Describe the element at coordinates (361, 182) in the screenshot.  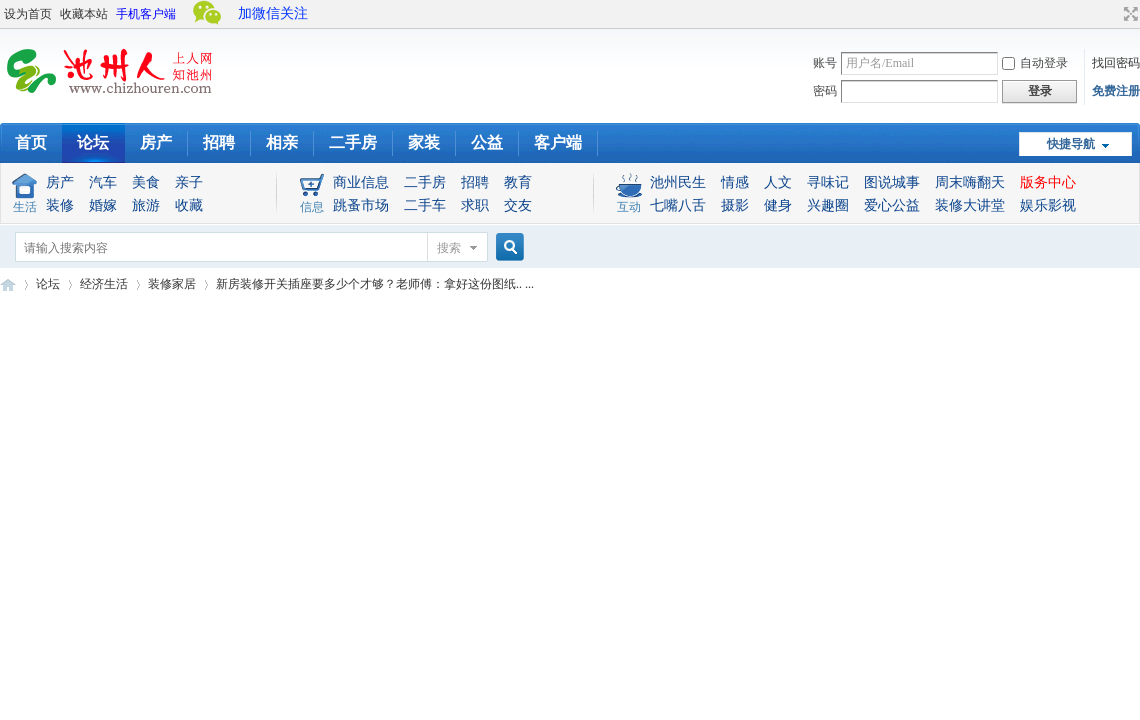
I see `商业信息` at that location.